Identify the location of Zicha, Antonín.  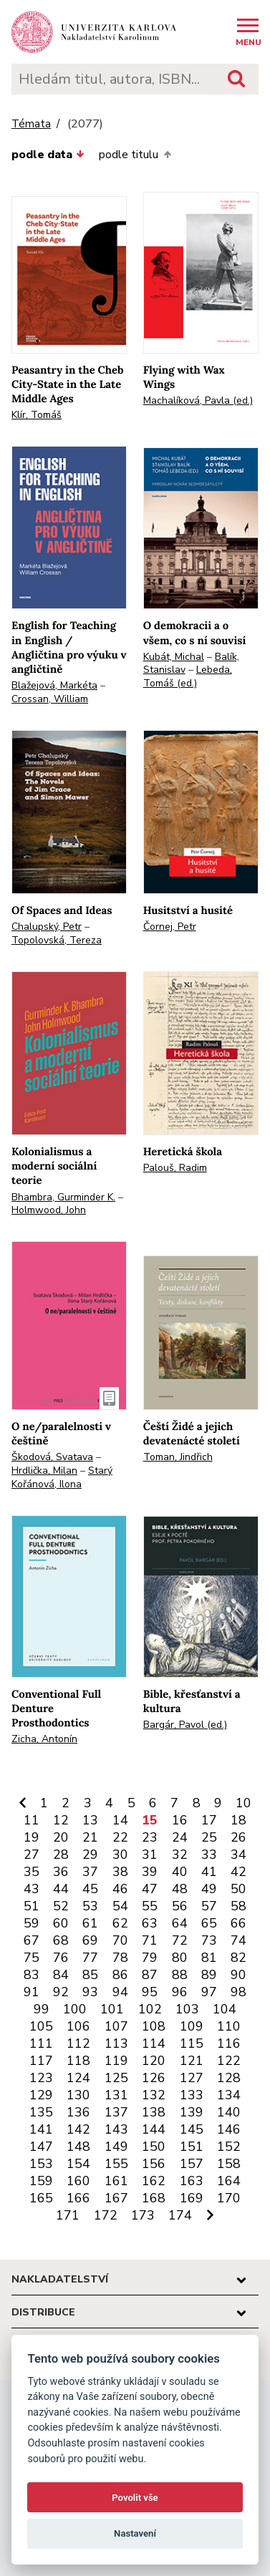
(44, 1739).